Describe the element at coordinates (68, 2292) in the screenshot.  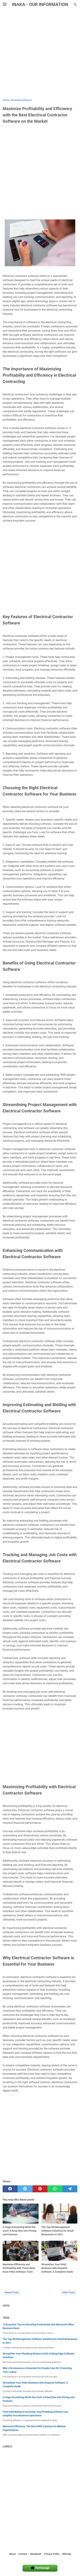
I see `Older Posts` at that location.